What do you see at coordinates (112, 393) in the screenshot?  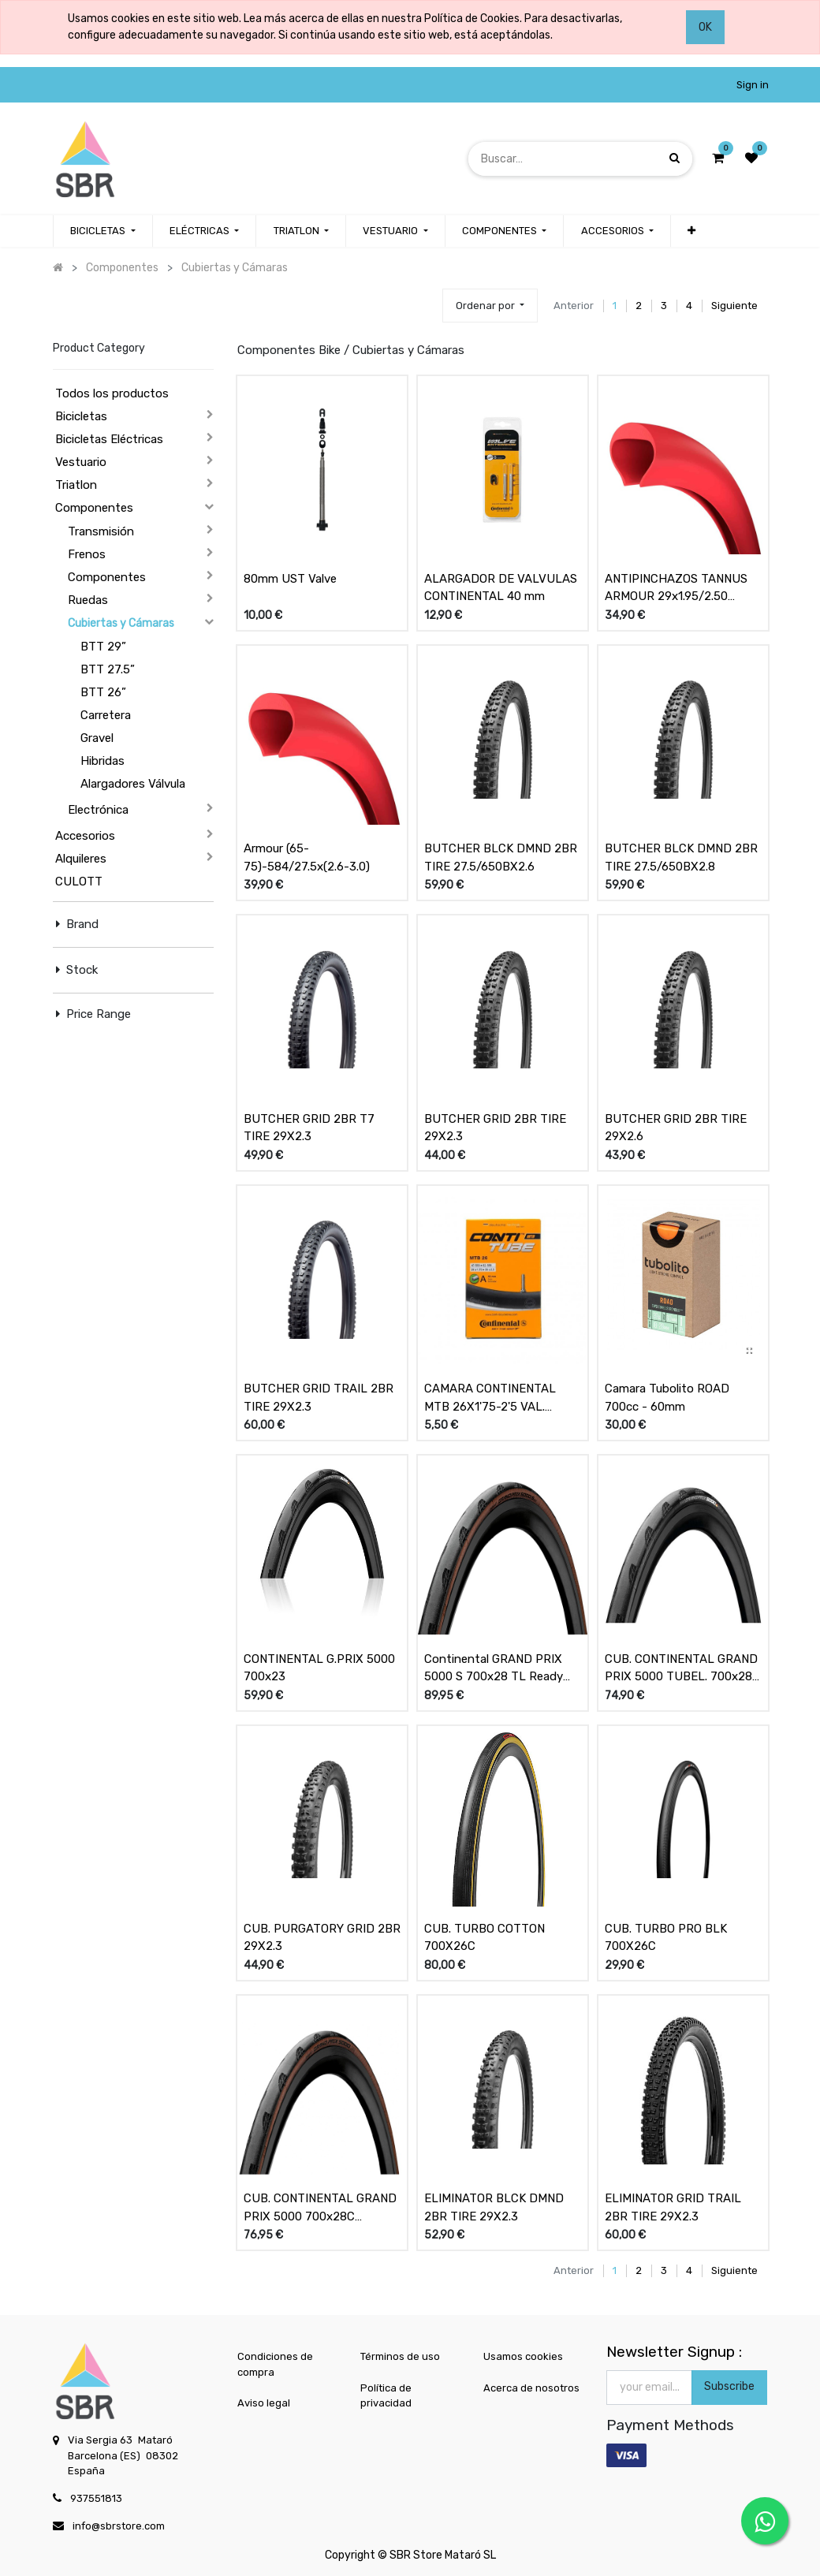 I see `Todos los productos` at bounding box center [112, 393].